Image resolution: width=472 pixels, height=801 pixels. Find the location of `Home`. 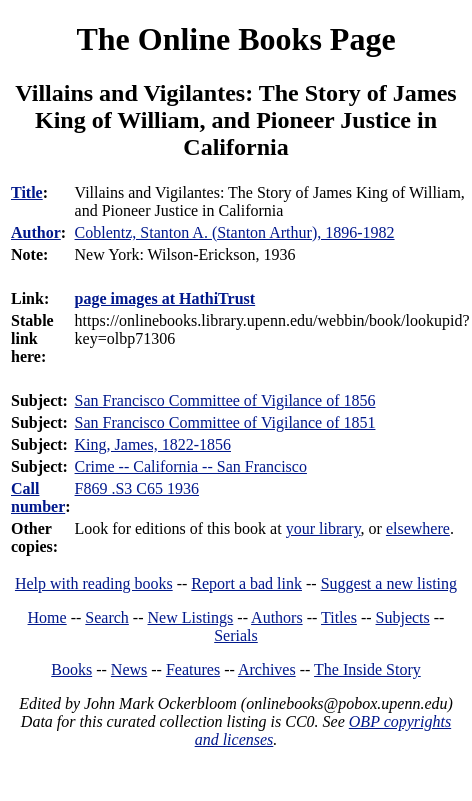

Home is located at coordinates (47, 617).